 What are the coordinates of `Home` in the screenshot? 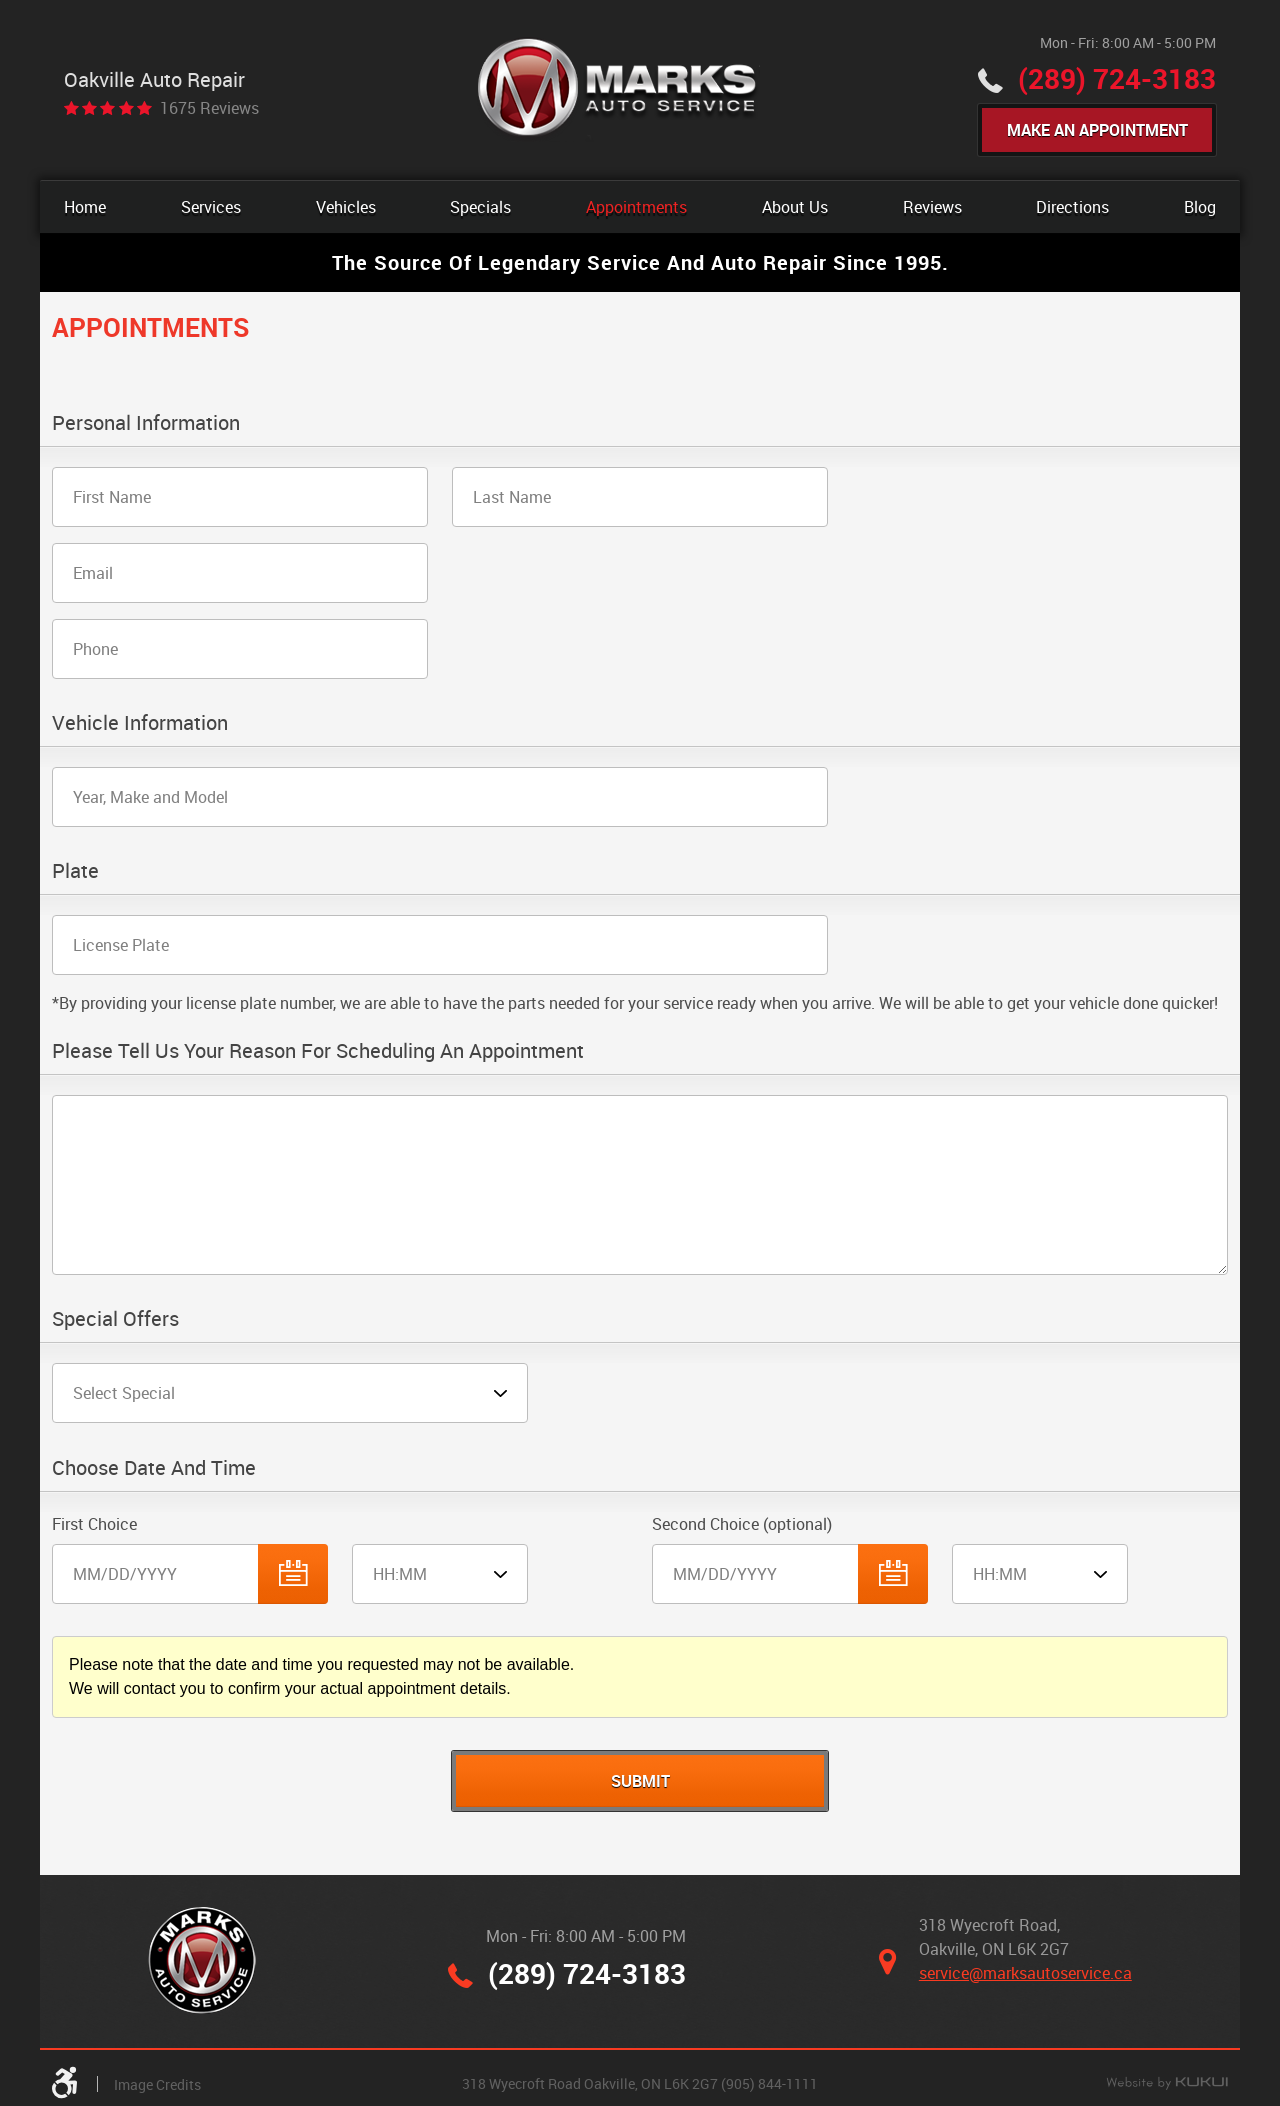 It's located at (85, 207).